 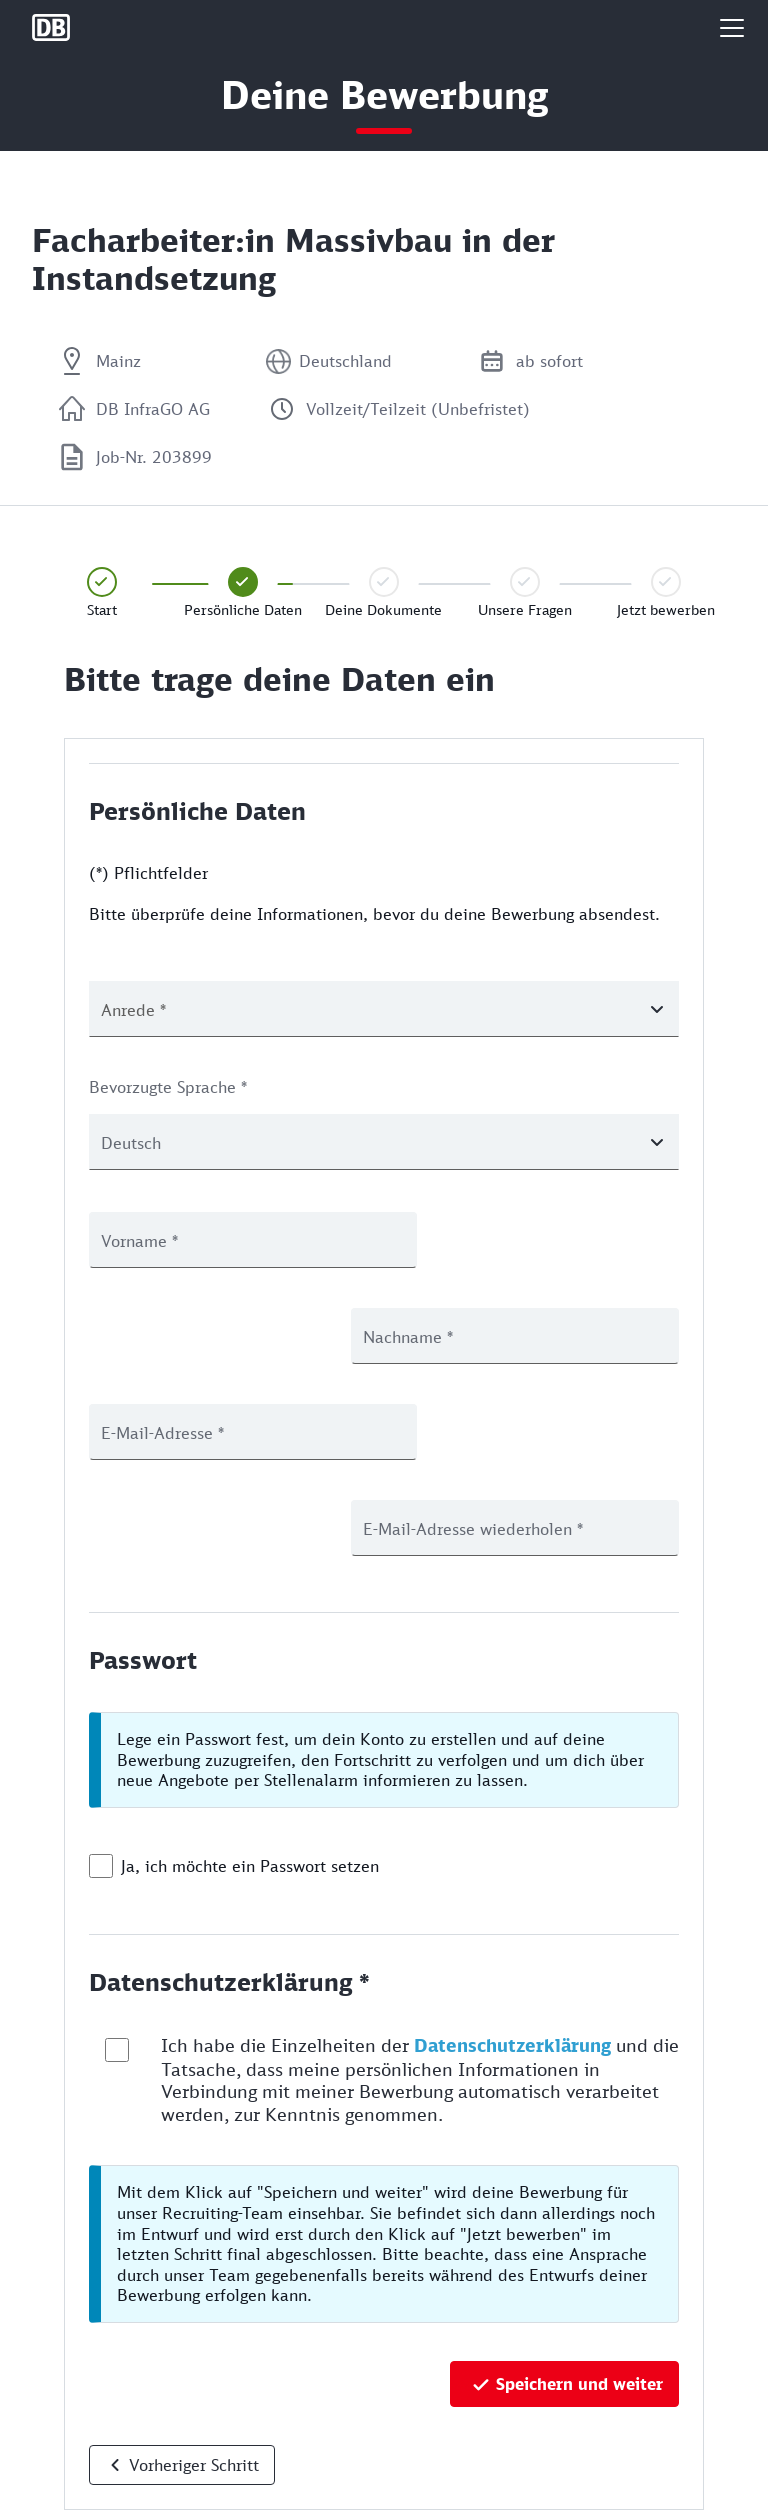 I want to click on [button], so click(x=732, y=27).